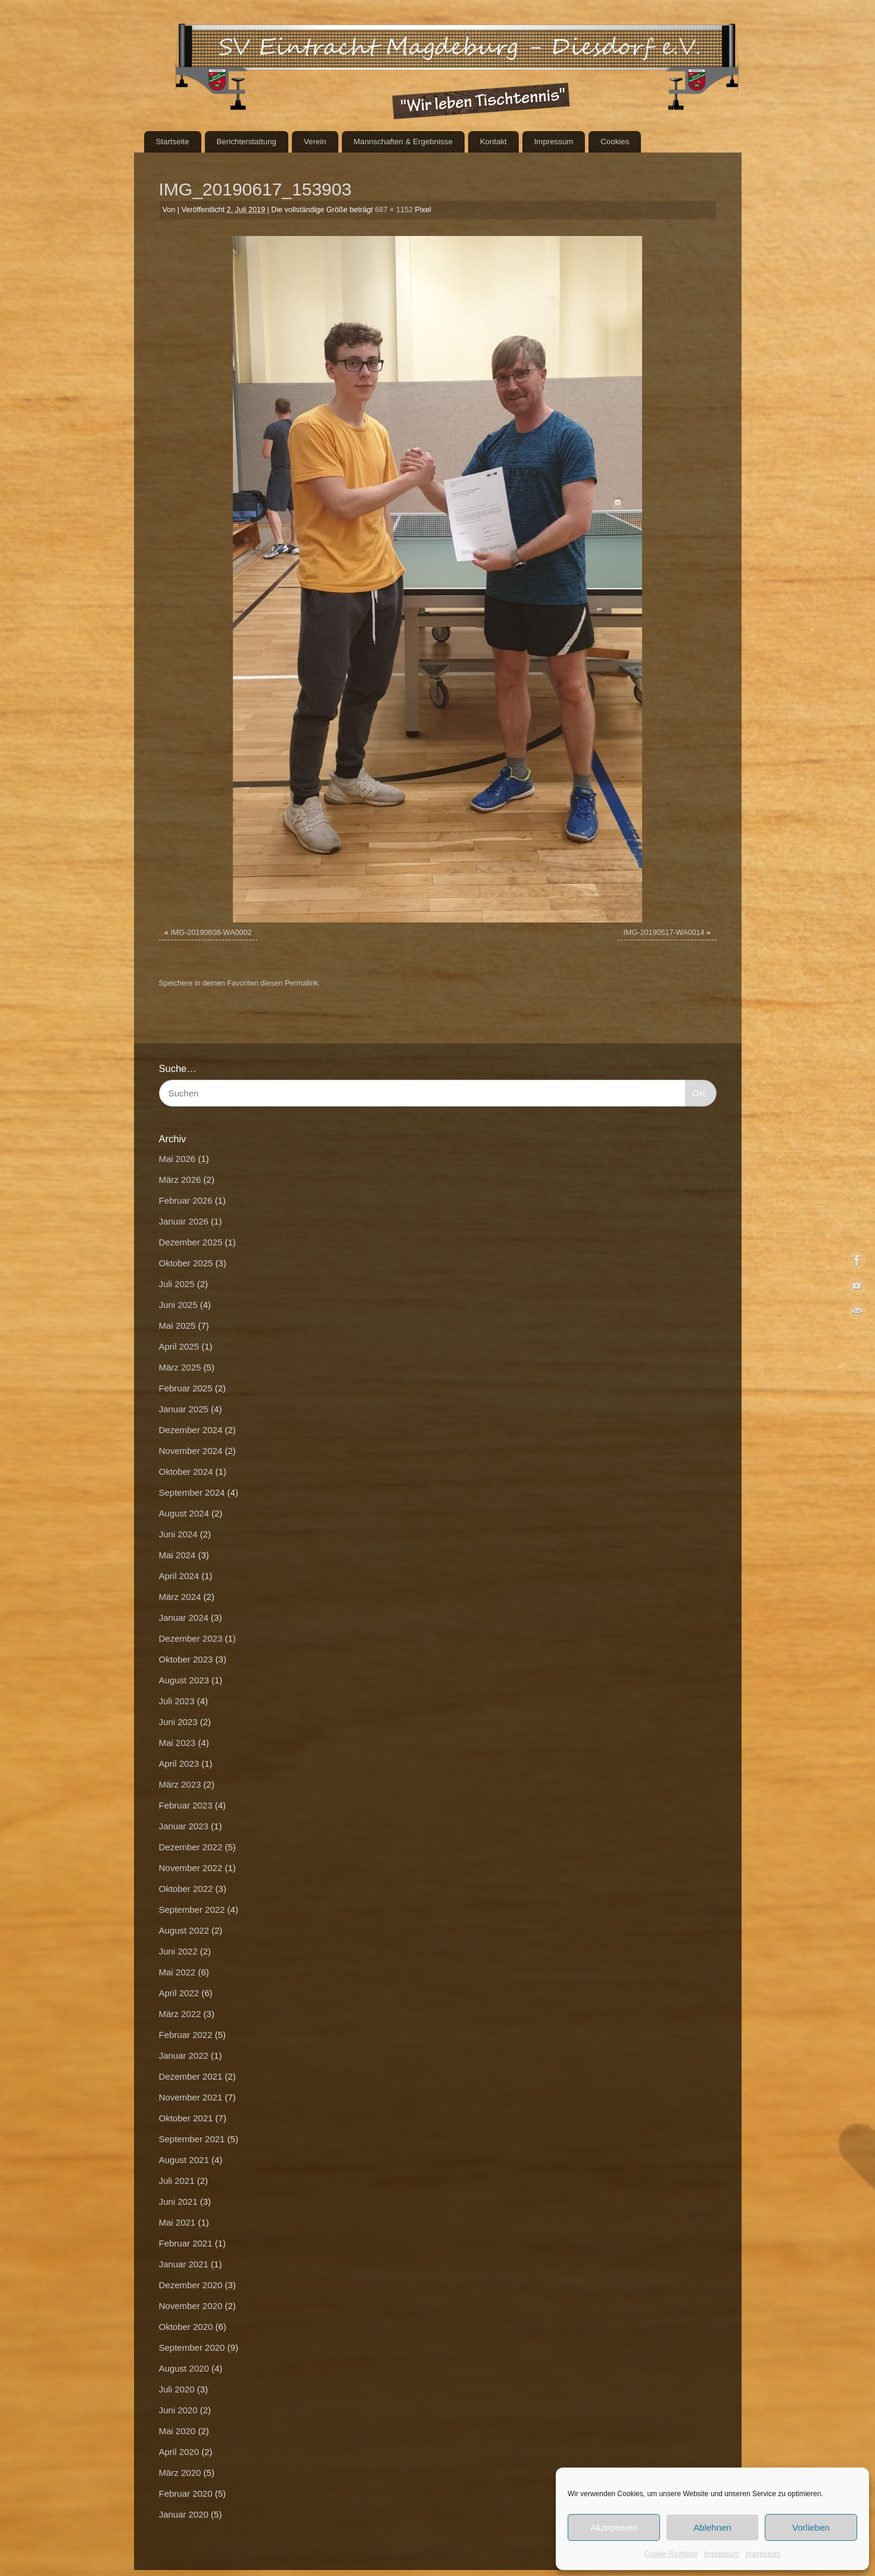 The height and width of the screenshot is (2576, 875). What do you see at coordinates (191, 1242) in the screenshot?
I see `Dezember 2025` at bounding box center [191, 1242].